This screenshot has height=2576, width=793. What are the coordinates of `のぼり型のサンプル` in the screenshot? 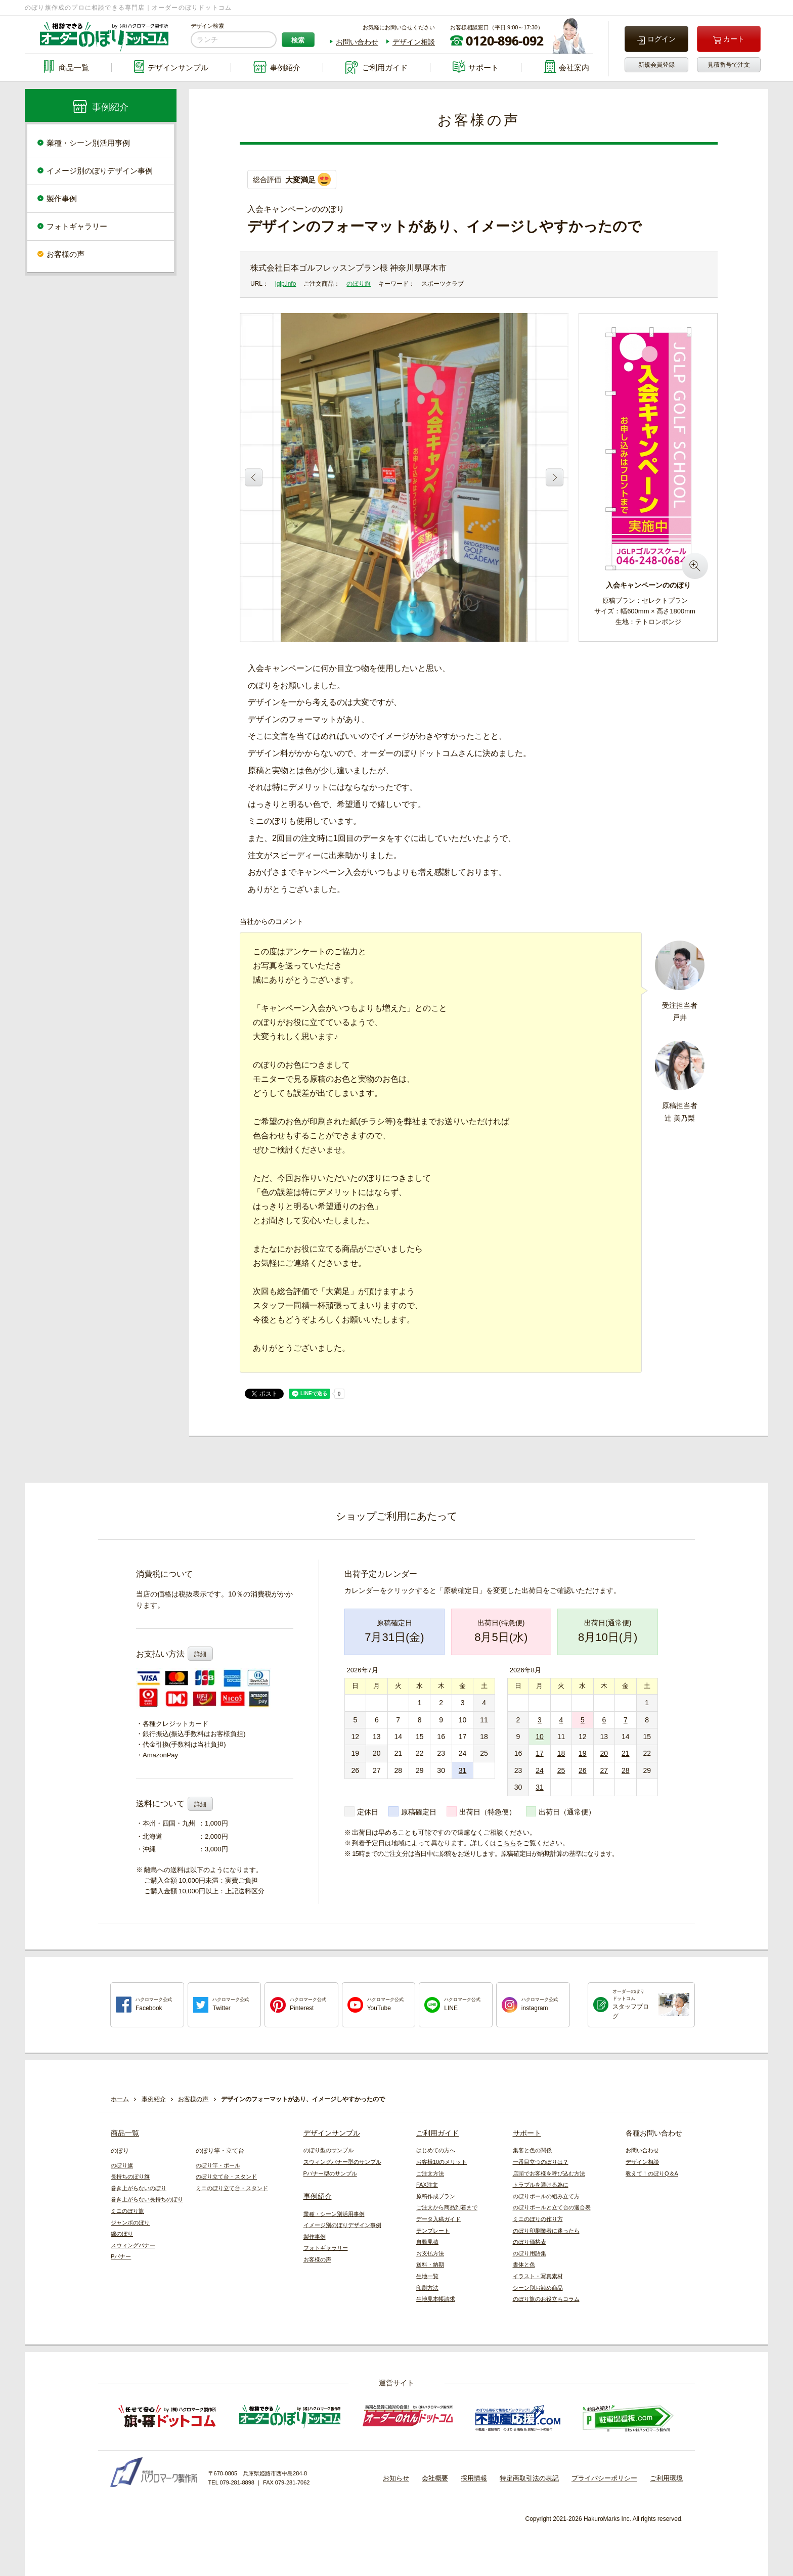 It's located at (328, 2150).